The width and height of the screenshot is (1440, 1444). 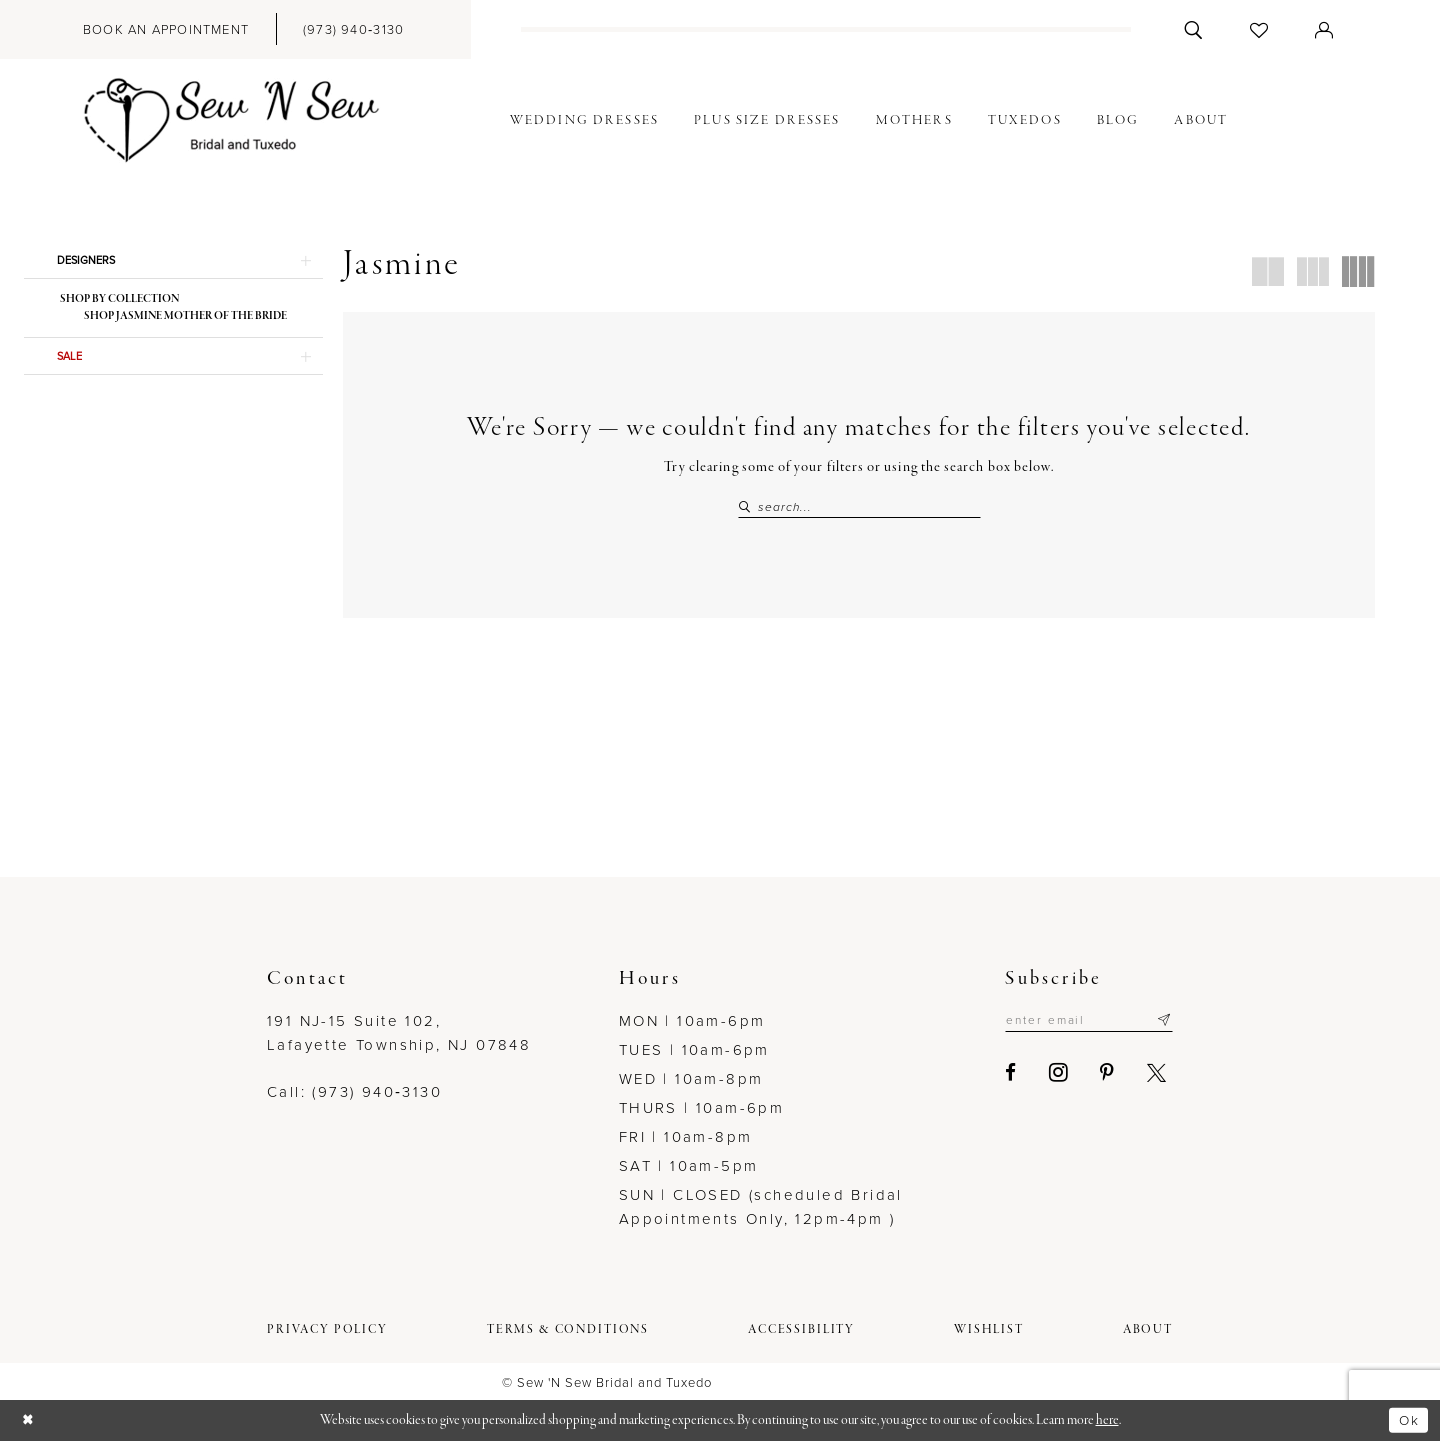 I want to click on [Subscribe], so click(x=1163, y=1025).